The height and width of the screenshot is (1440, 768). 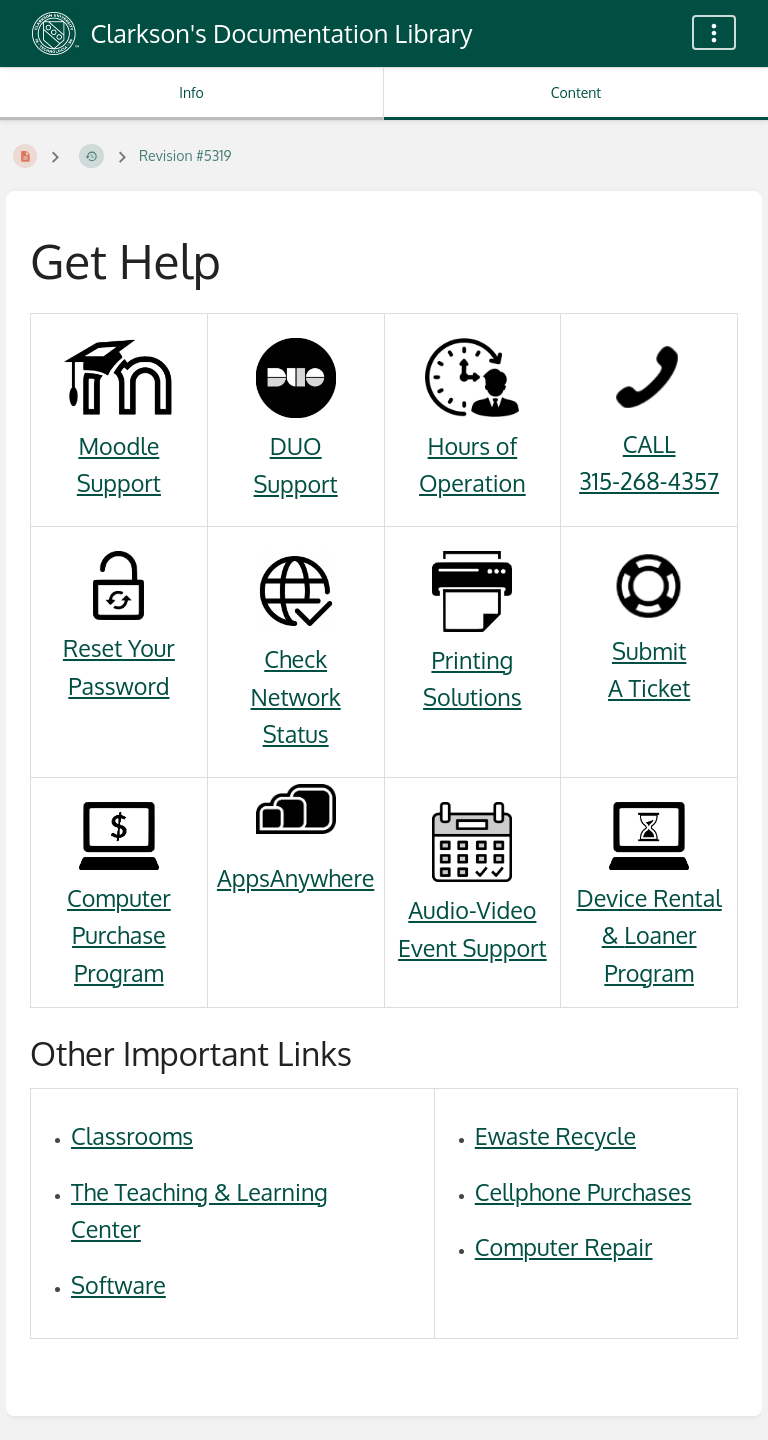 I want to click on Moodle, so click(x=118, y=445).